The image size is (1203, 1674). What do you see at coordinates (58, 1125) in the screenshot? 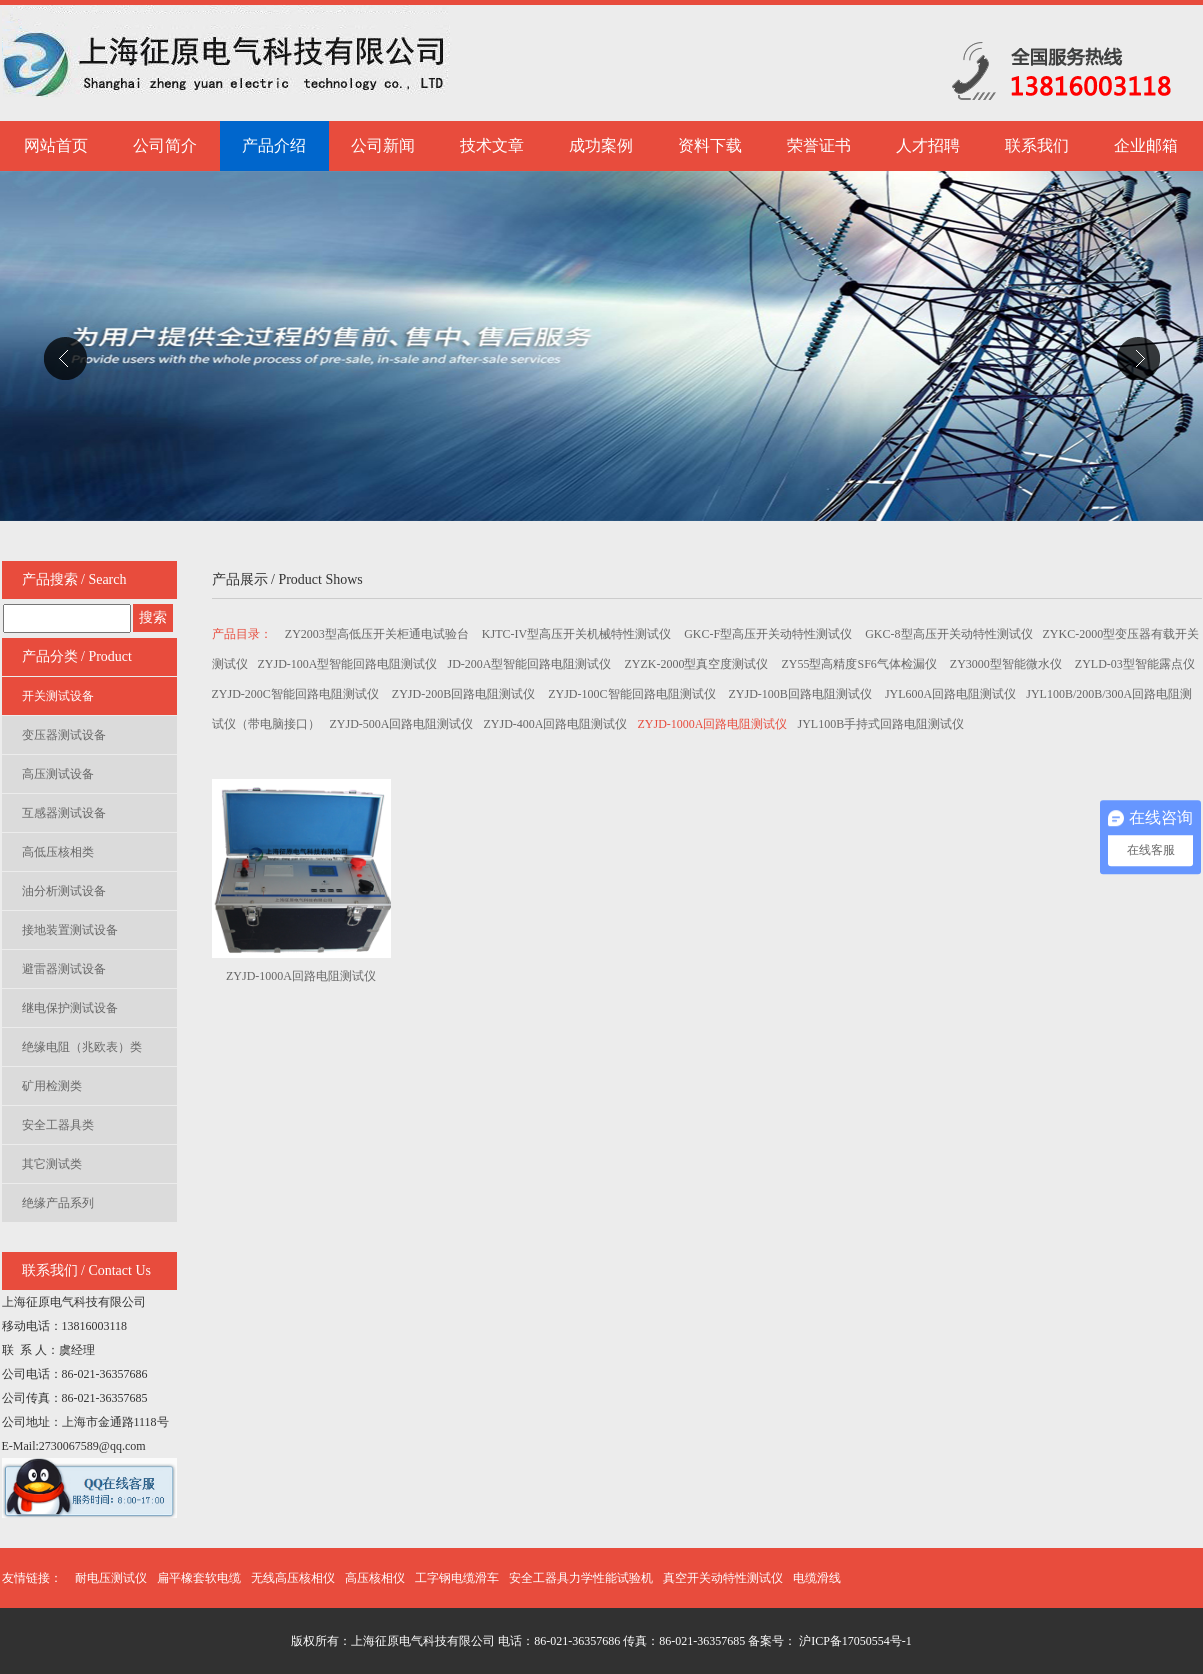
I see `安全工器具类` at bounding box center [58, 1125].